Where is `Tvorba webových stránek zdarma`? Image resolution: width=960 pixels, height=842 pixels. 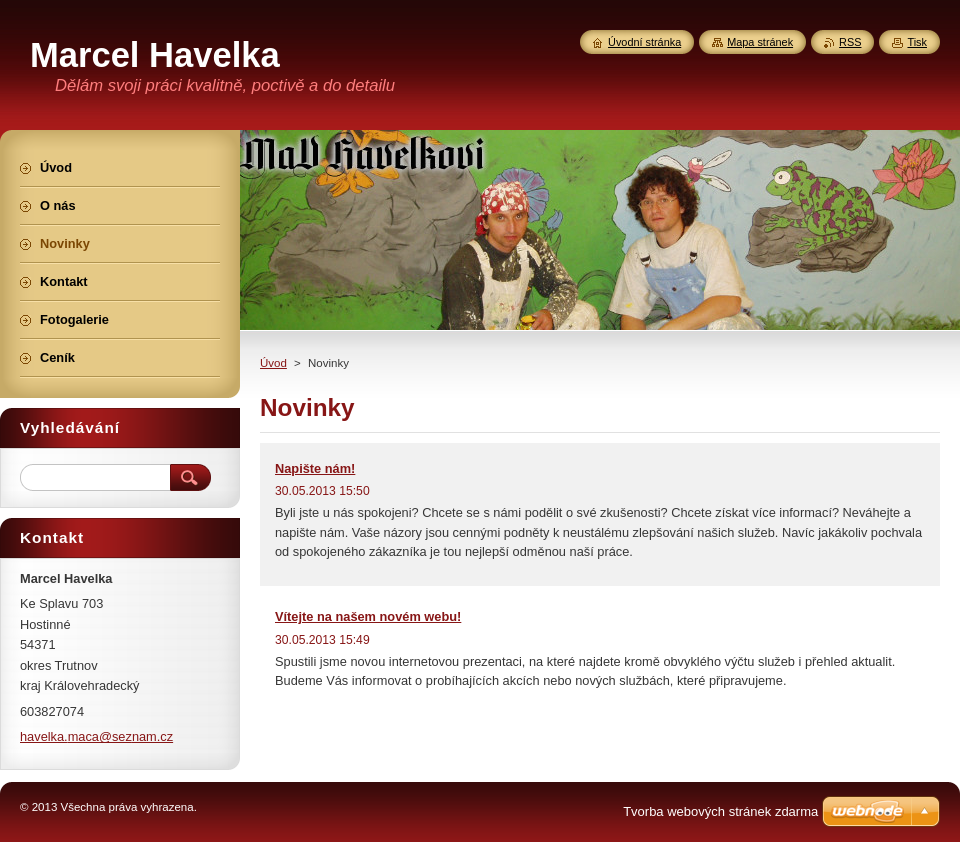 Tvorba webových stránek zdarma is located at coordinates (720, 811).